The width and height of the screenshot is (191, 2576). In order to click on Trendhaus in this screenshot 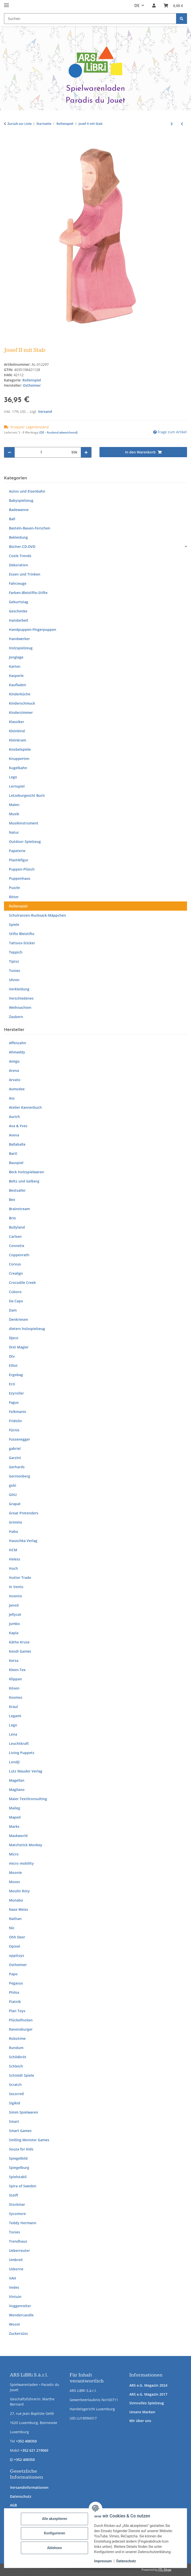, I will do `click(18, 2241)`.